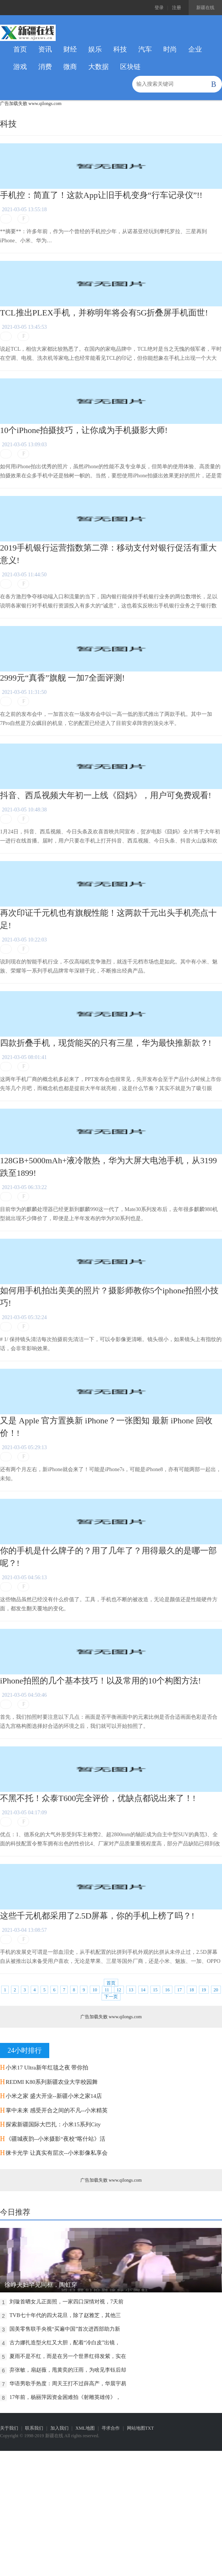 The image size is (222, 2576). I want to click on 小米17 Ultra新年红毯之夜 带你拍, so click(47, 2068).